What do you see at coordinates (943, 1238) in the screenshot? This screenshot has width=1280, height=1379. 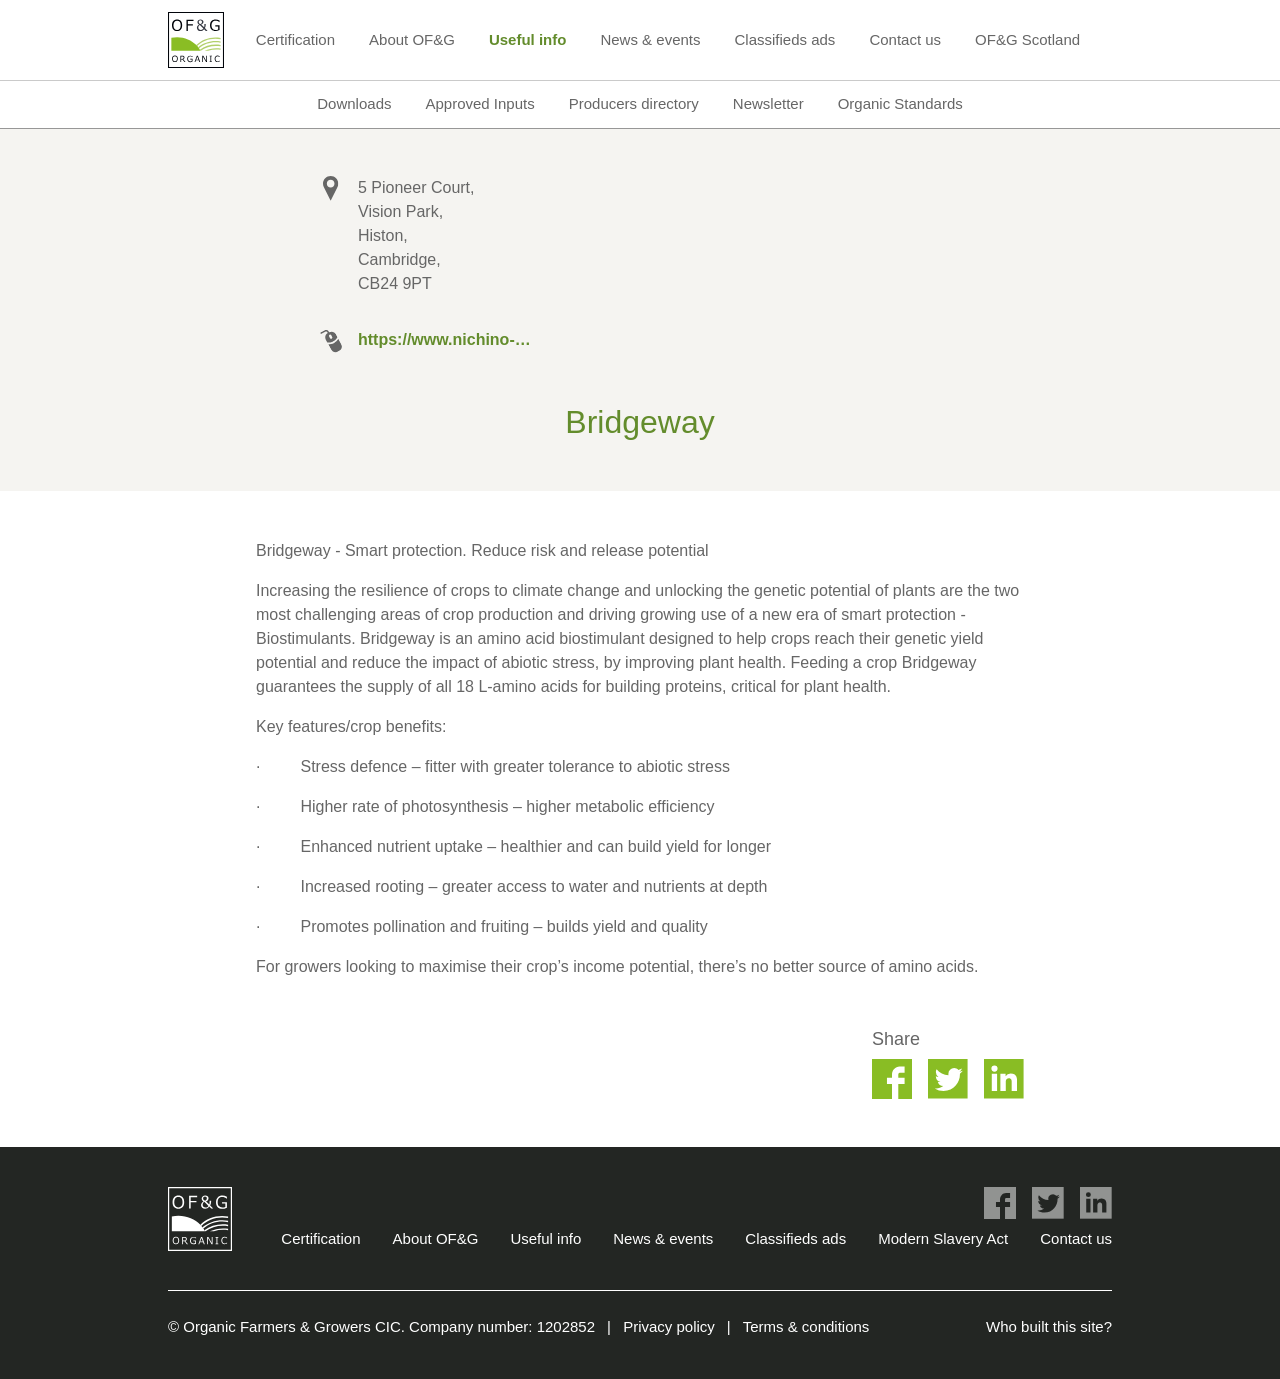 I see `Modern Slavery Act` at bounding box center [943, 1238].